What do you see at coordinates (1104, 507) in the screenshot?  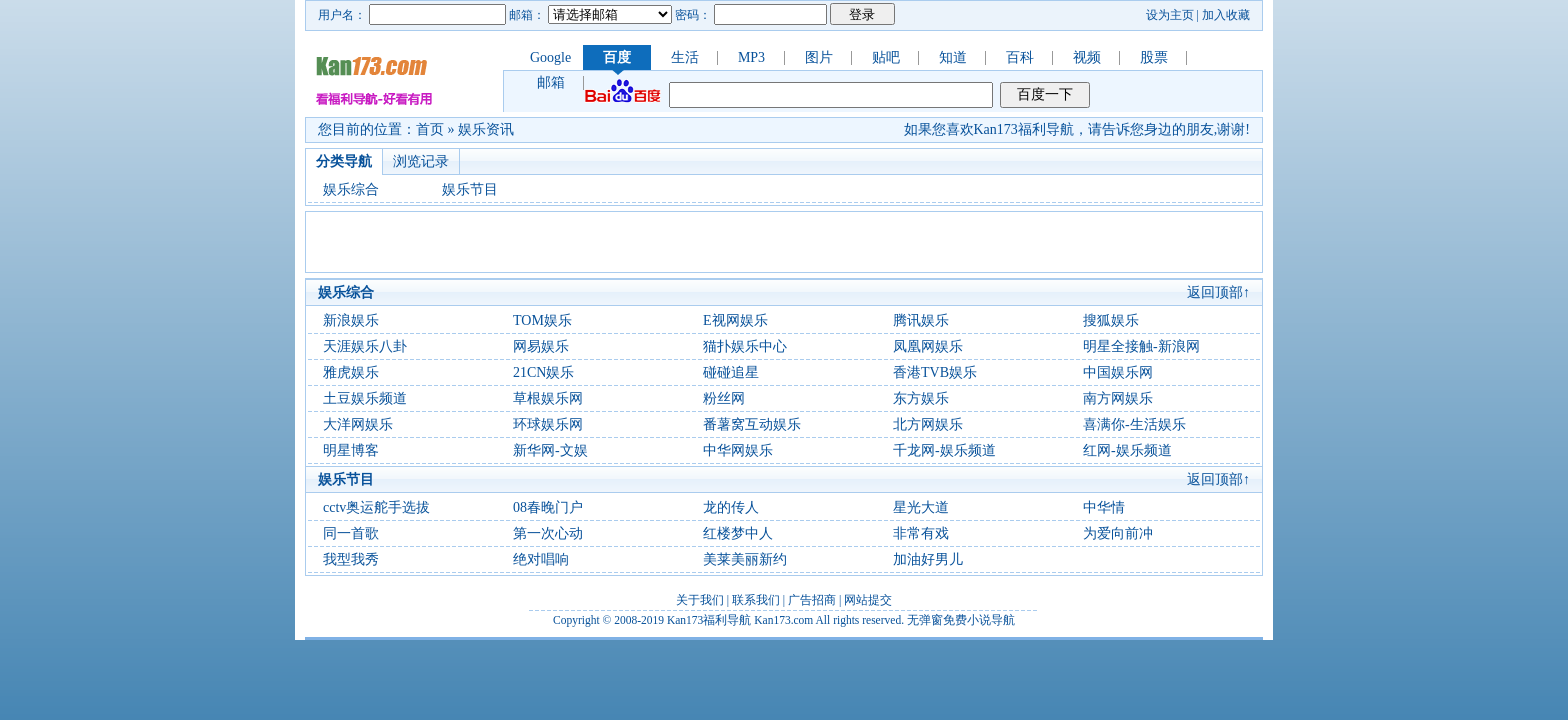 I see `中华情` at bounding box center [1104, 507].